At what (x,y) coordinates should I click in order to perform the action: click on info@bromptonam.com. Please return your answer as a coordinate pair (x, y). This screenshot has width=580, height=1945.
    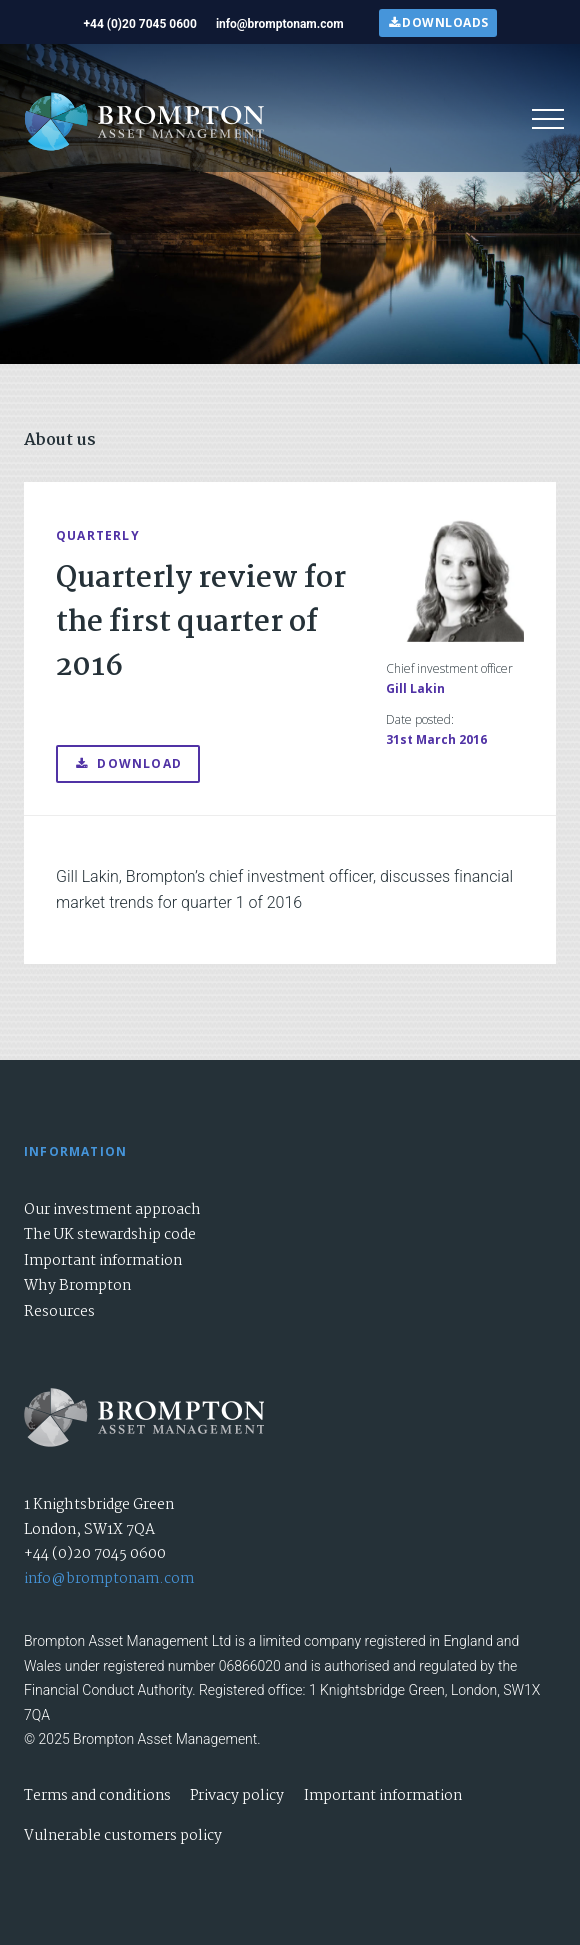
    Looking at the image, I should click on (109, 1579).